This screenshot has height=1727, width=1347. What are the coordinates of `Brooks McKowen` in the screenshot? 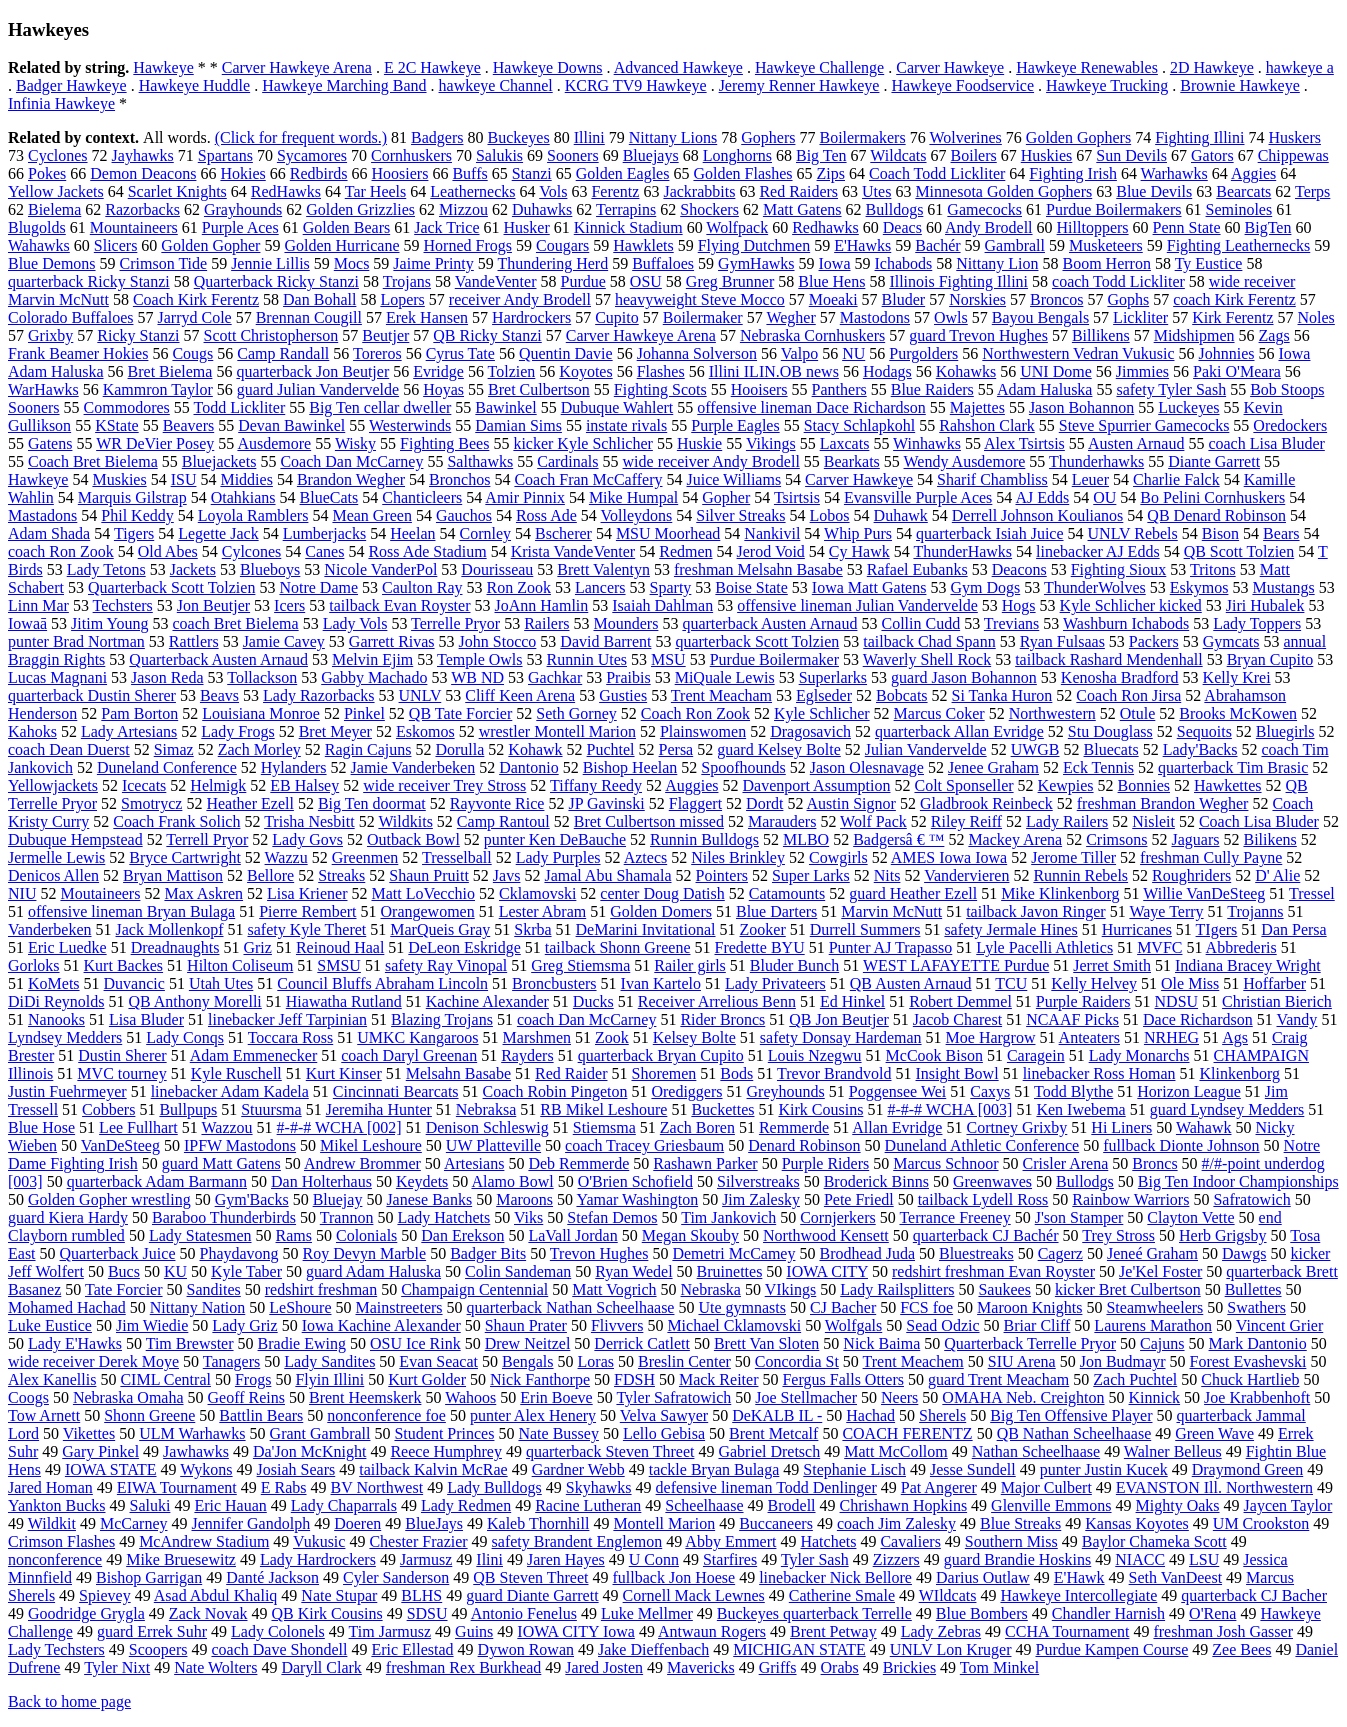 It's located at (1238, 713).